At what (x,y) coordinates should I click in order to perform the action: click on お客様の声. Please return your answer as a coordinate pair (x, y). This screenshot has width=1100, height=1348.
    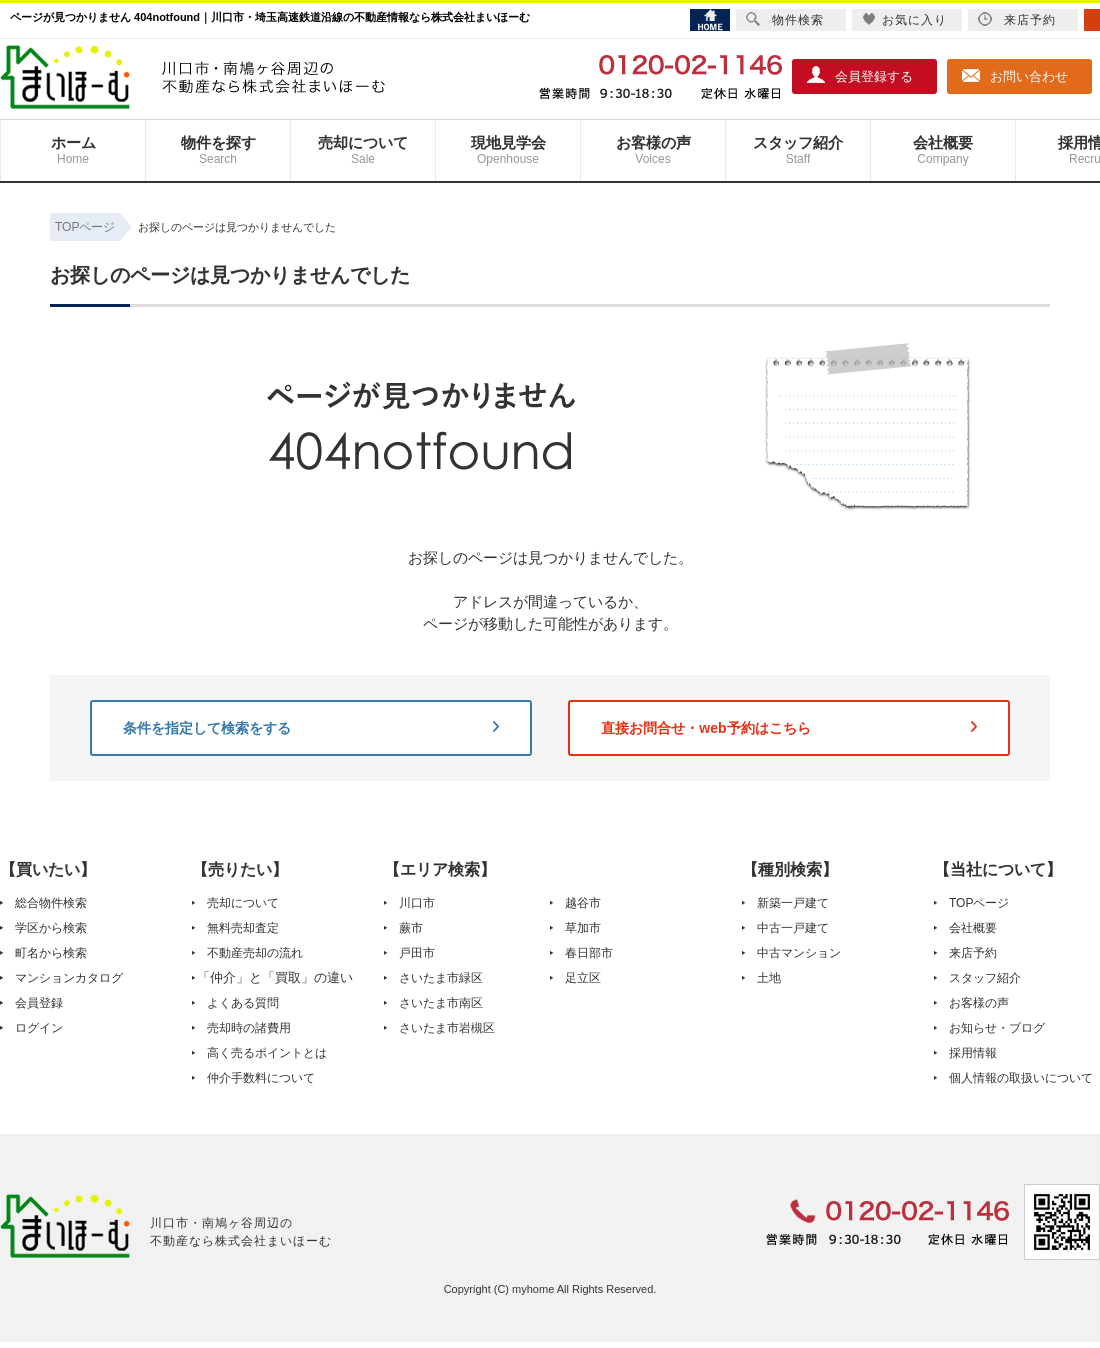
    Looking at the image, I should click on (653, 150).